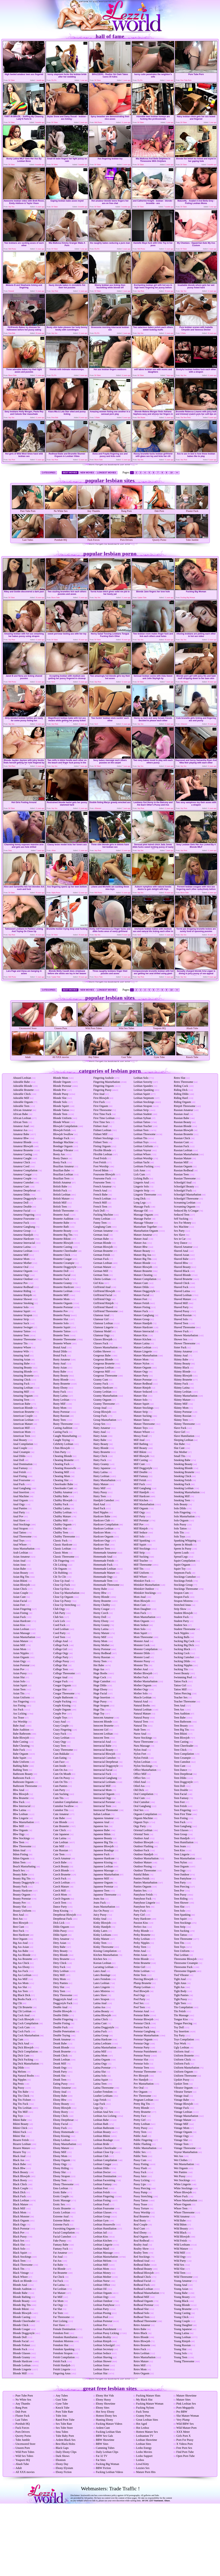 This screenshot has height=2576, width=220. Describe the element at coordinates (59, 1608) in the screenshot. I see `Club Orgy` at that location.